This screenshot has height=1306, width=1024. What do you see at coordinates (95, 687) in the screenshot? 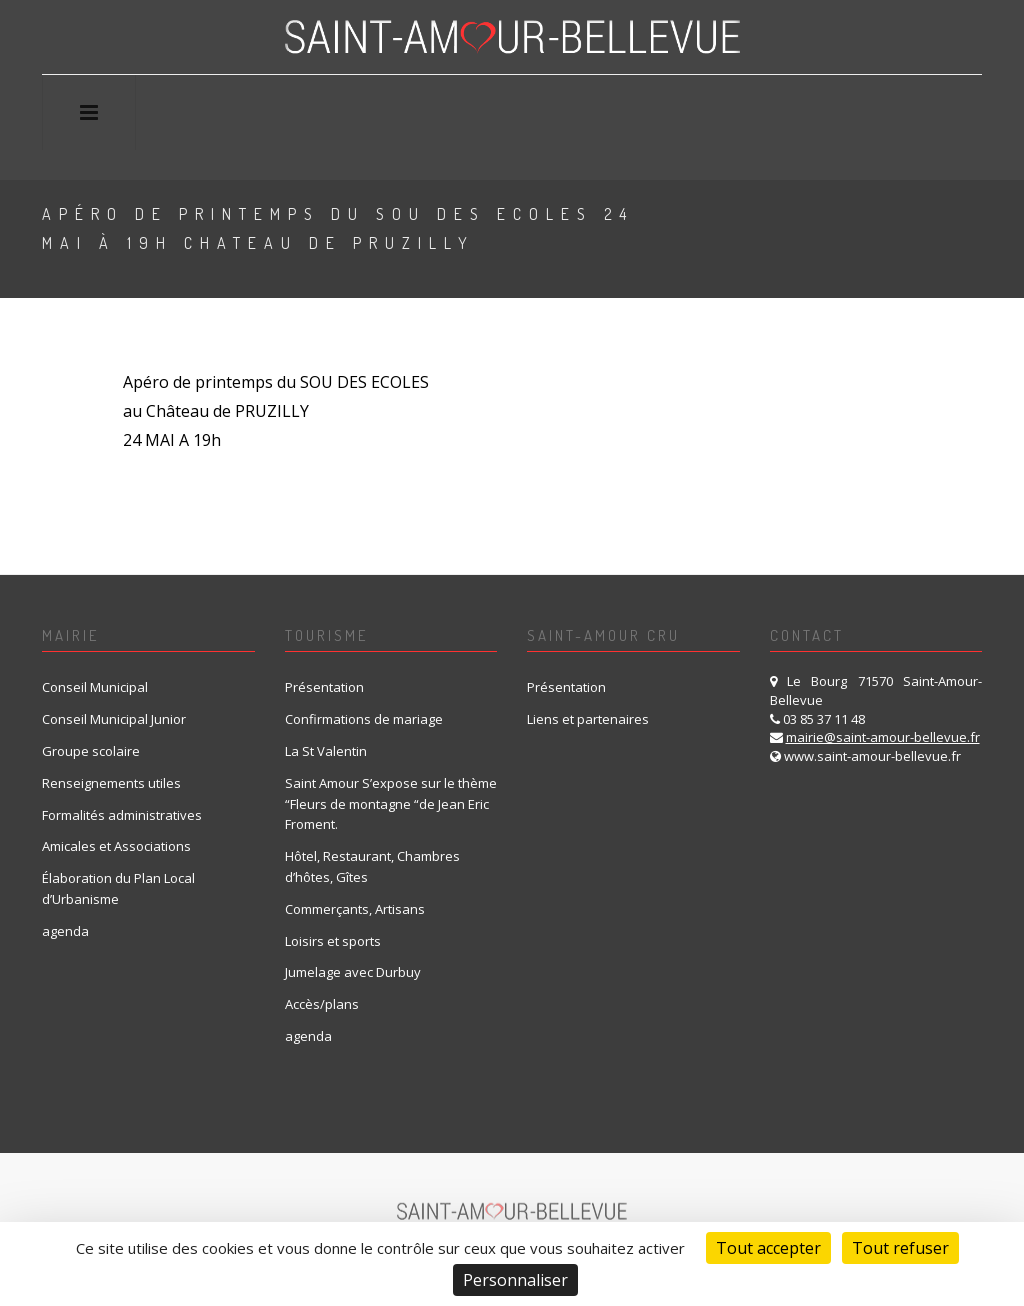
I see `Conseil Municipal` at bounding box center [95, 687].